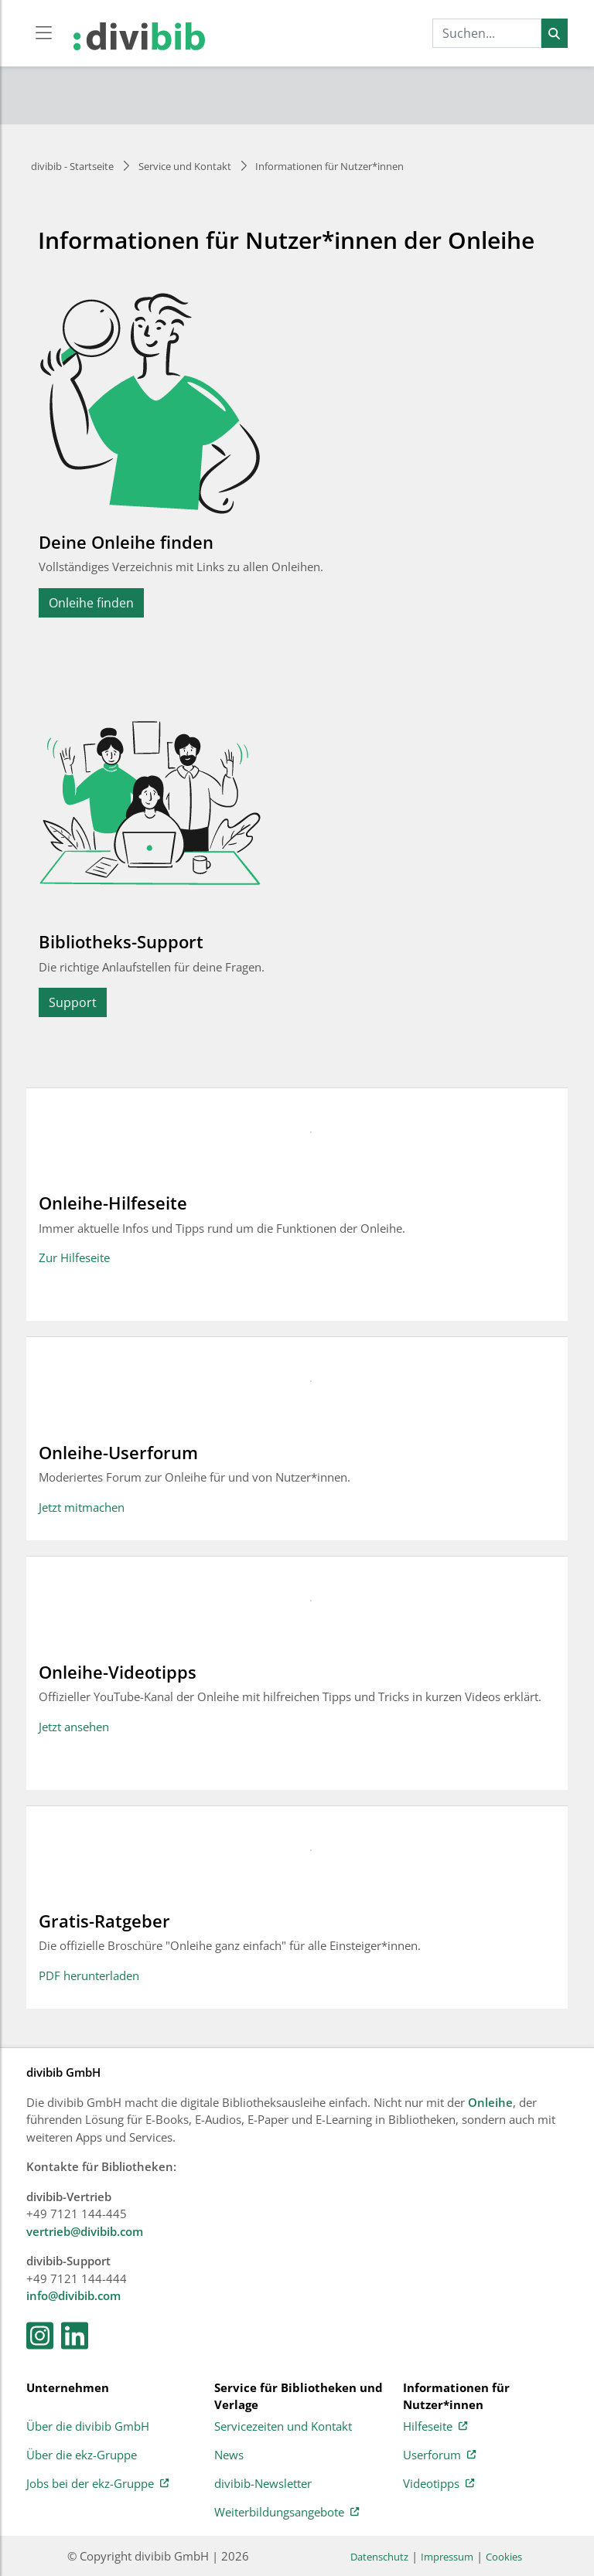 The image size is (594, 2576). I want to click on Jobs bei der ekz-Gruppe, so click(97, 2484).